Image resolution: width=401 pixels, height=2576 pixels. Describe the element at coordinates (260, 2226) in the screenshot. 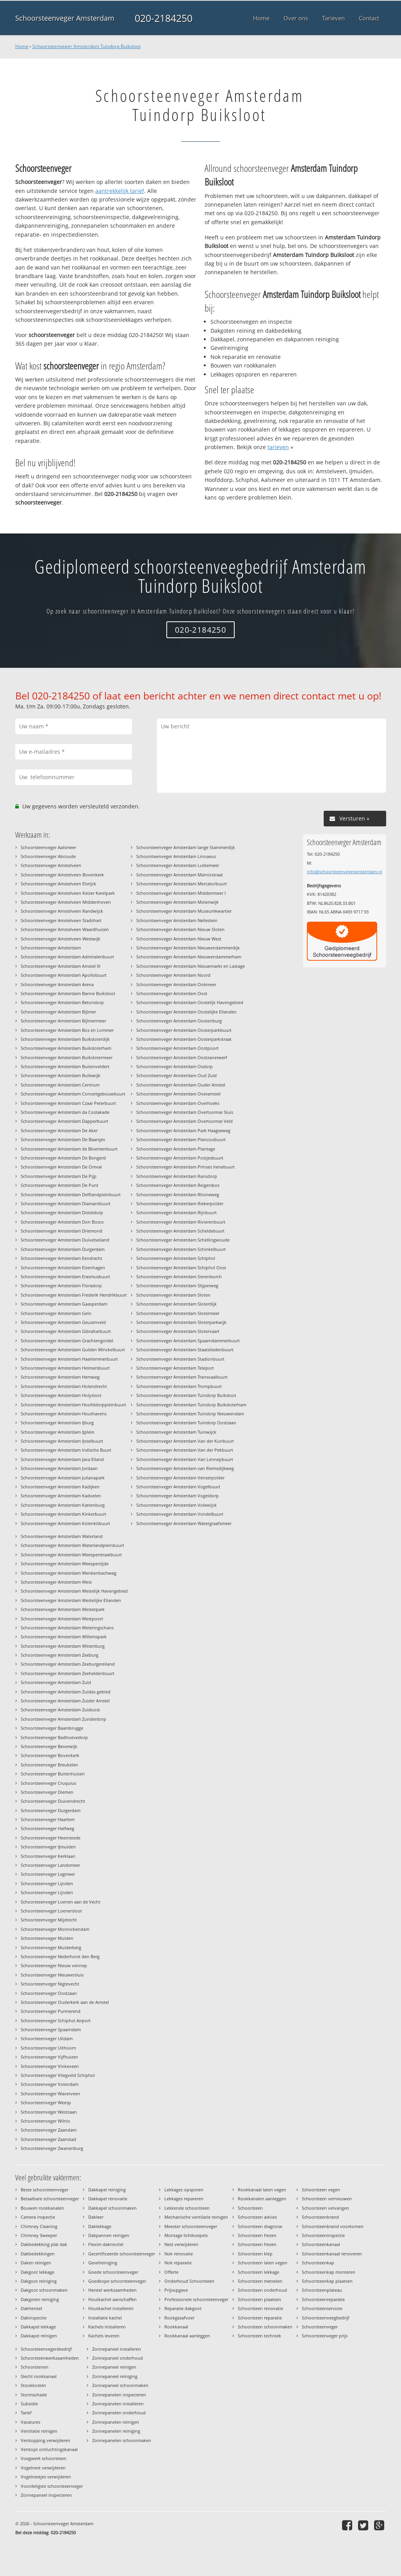

I see `Schoorsteen diagnose` at that location.